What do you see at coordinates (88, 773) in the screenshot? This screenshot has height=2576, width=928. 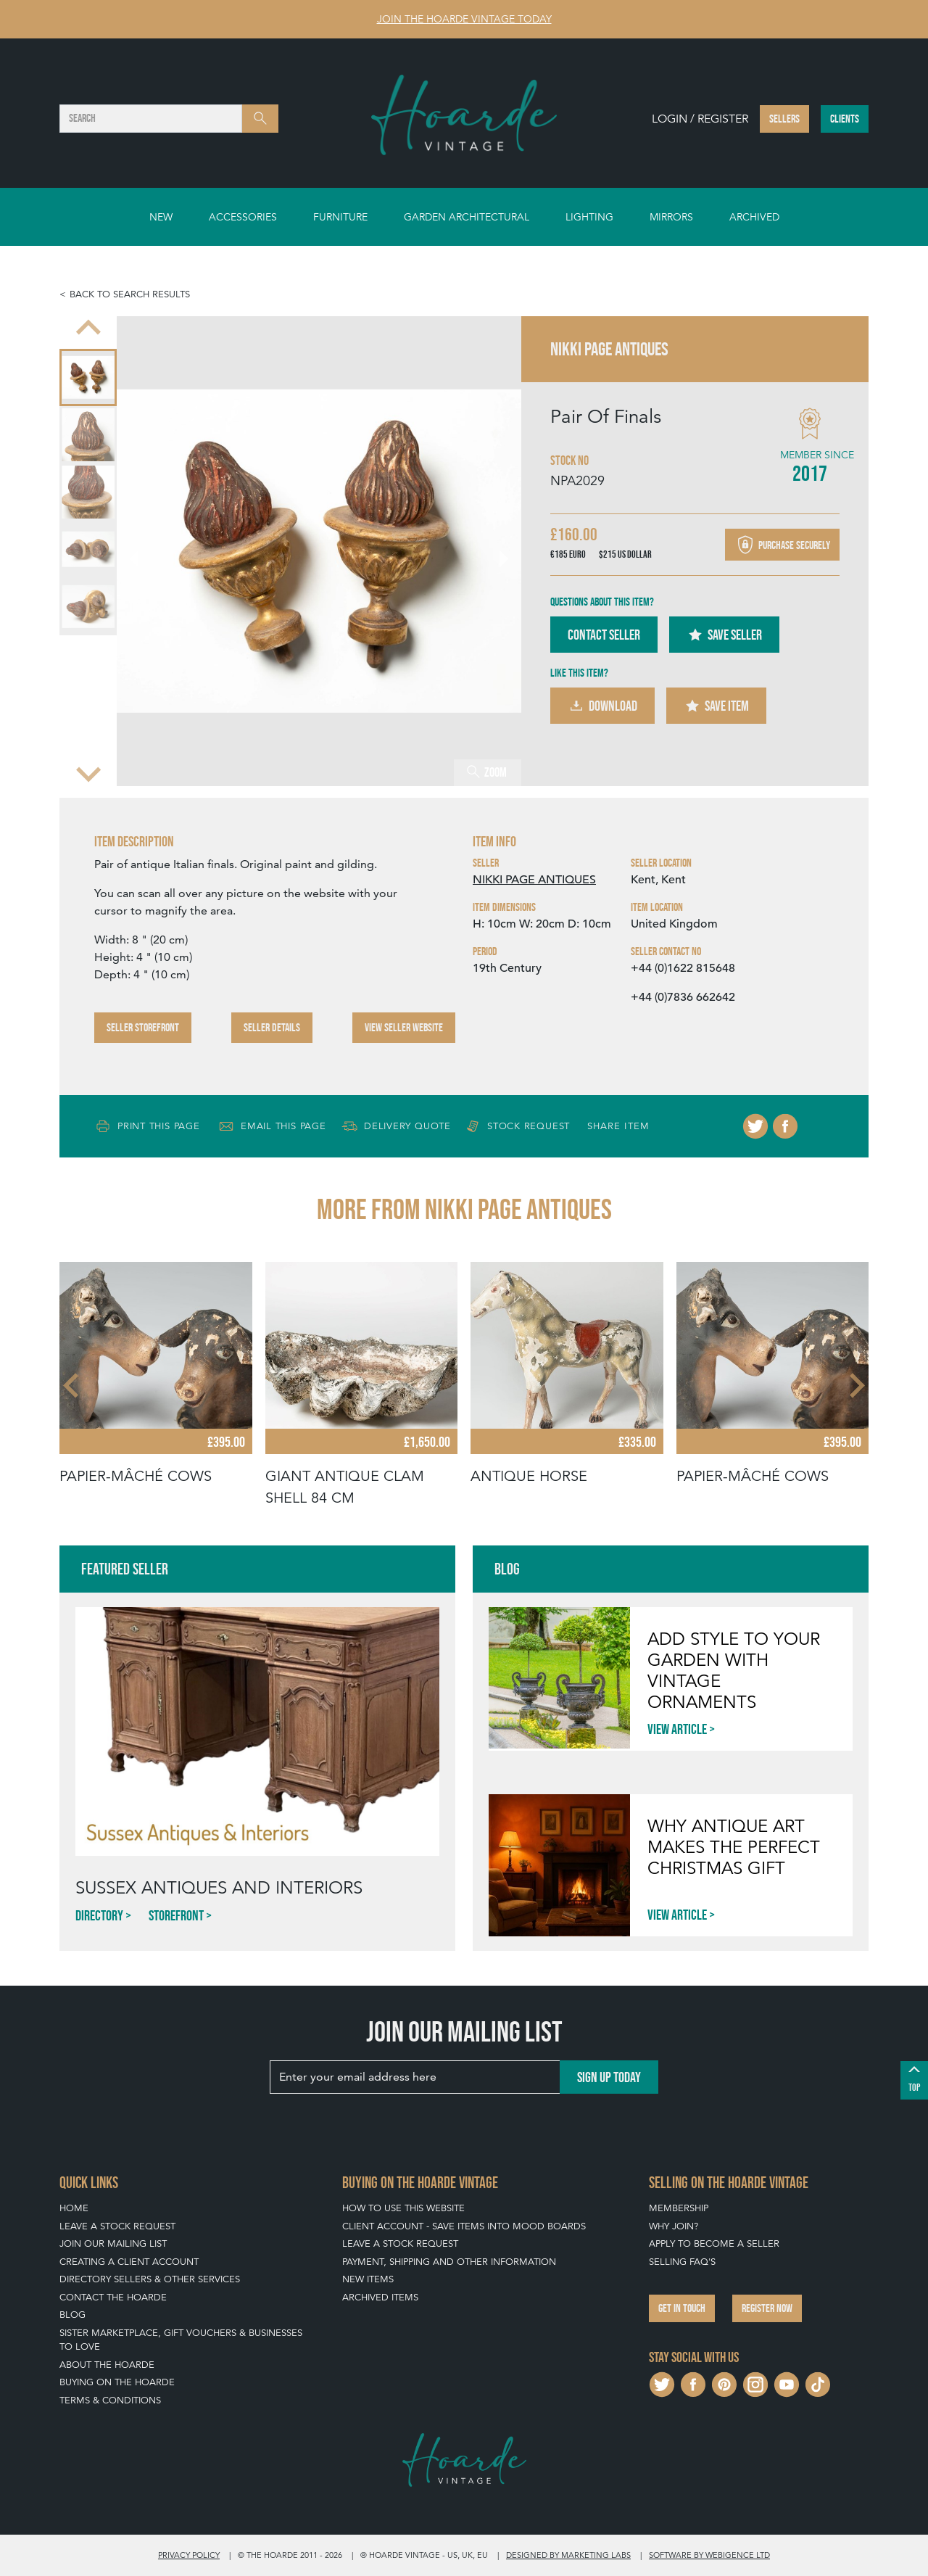 I see `[Next slide]` at bounding box center [88, 773].